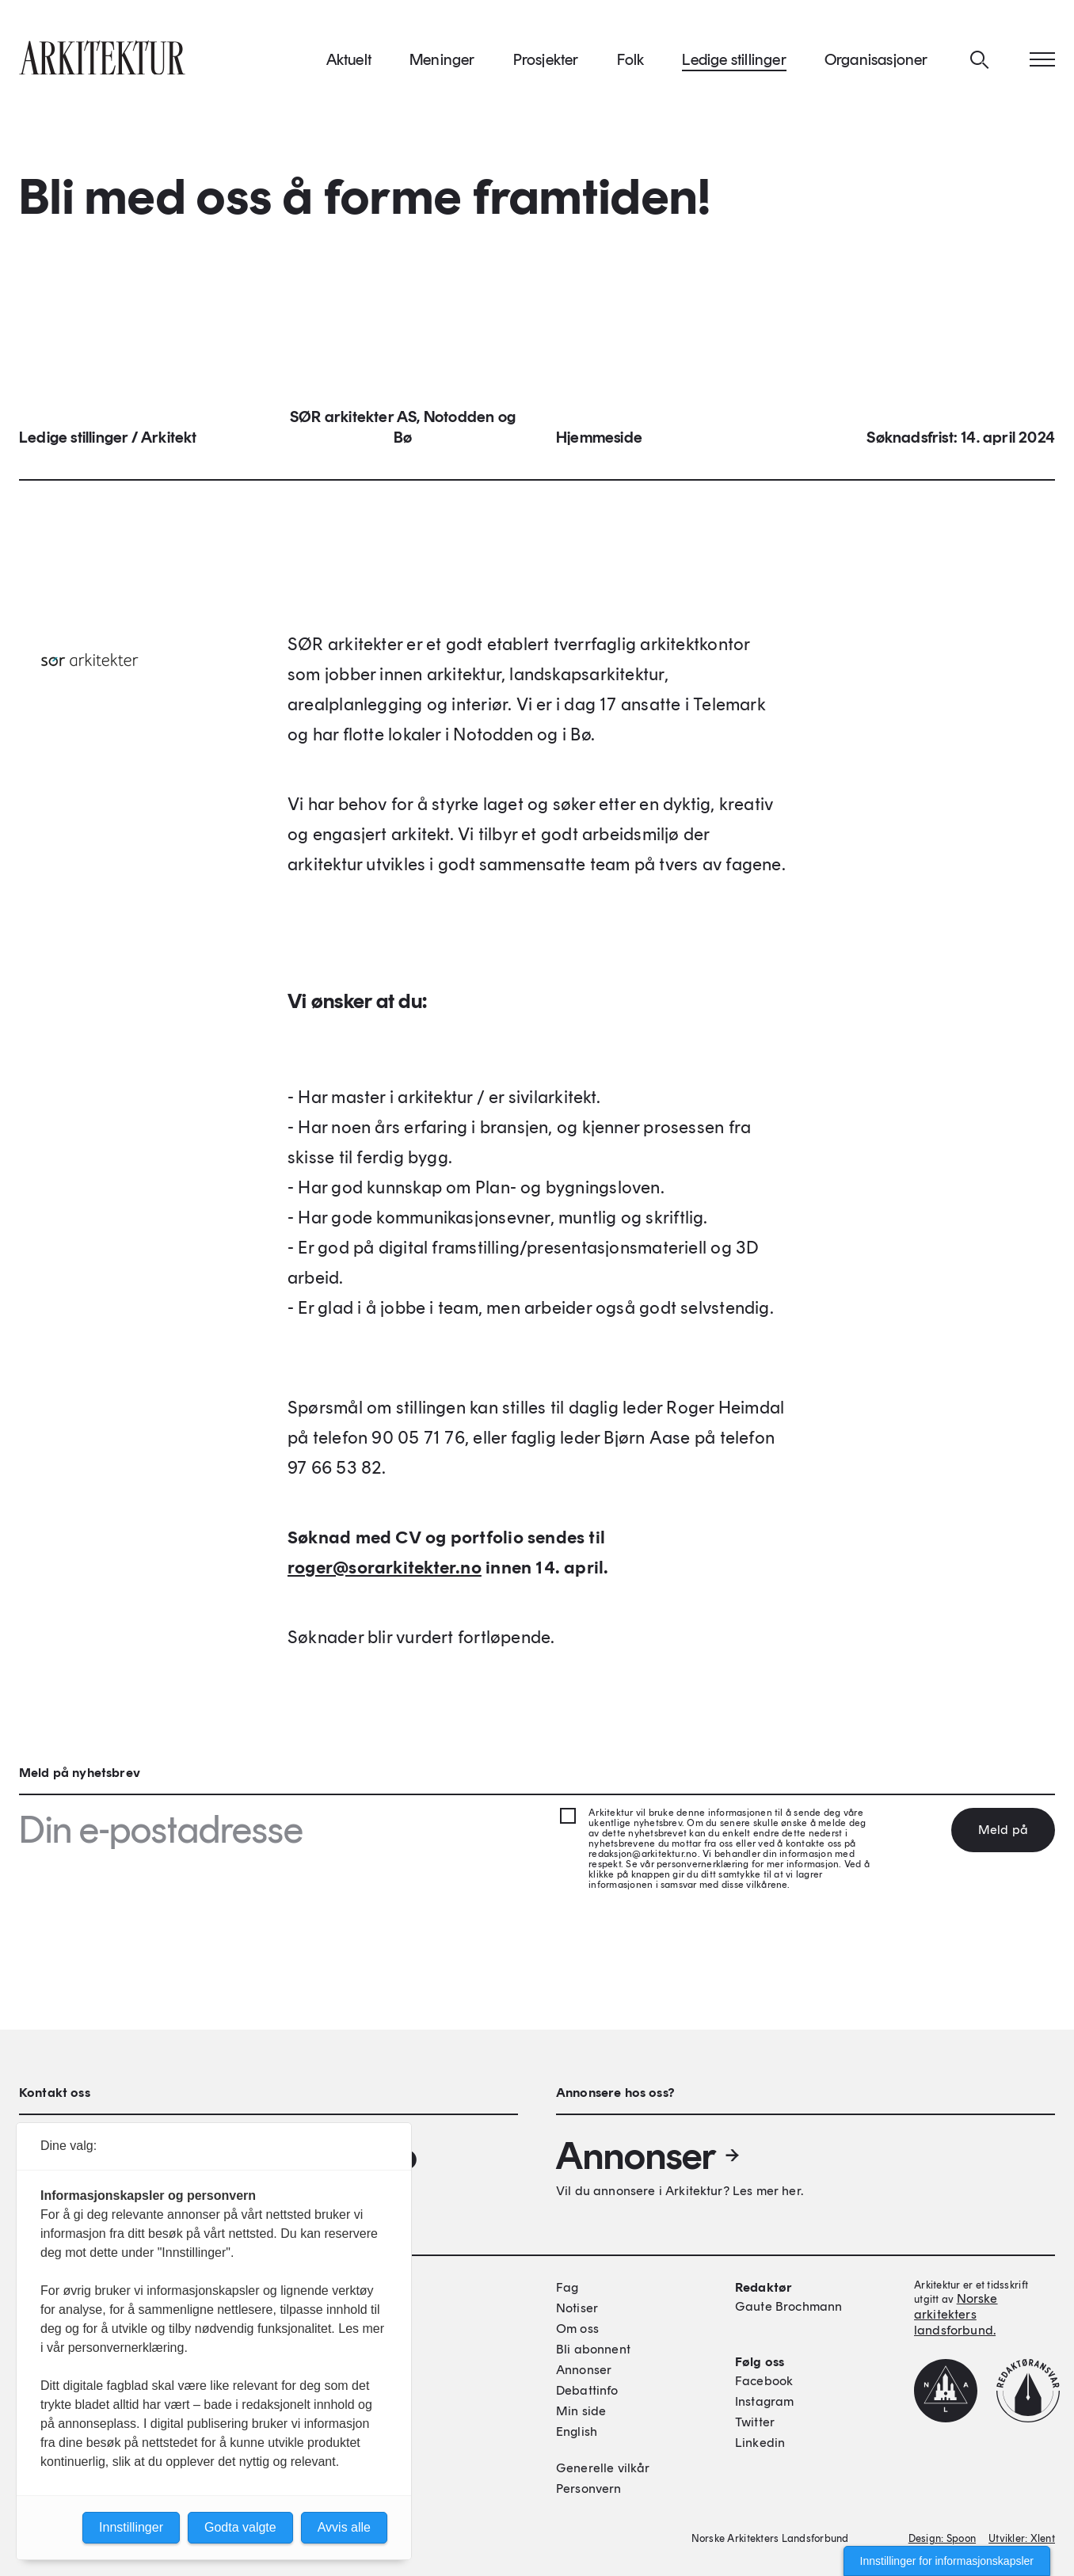  I want to click on Innstillinger for informasjonskapsler, so click(947, 2561).